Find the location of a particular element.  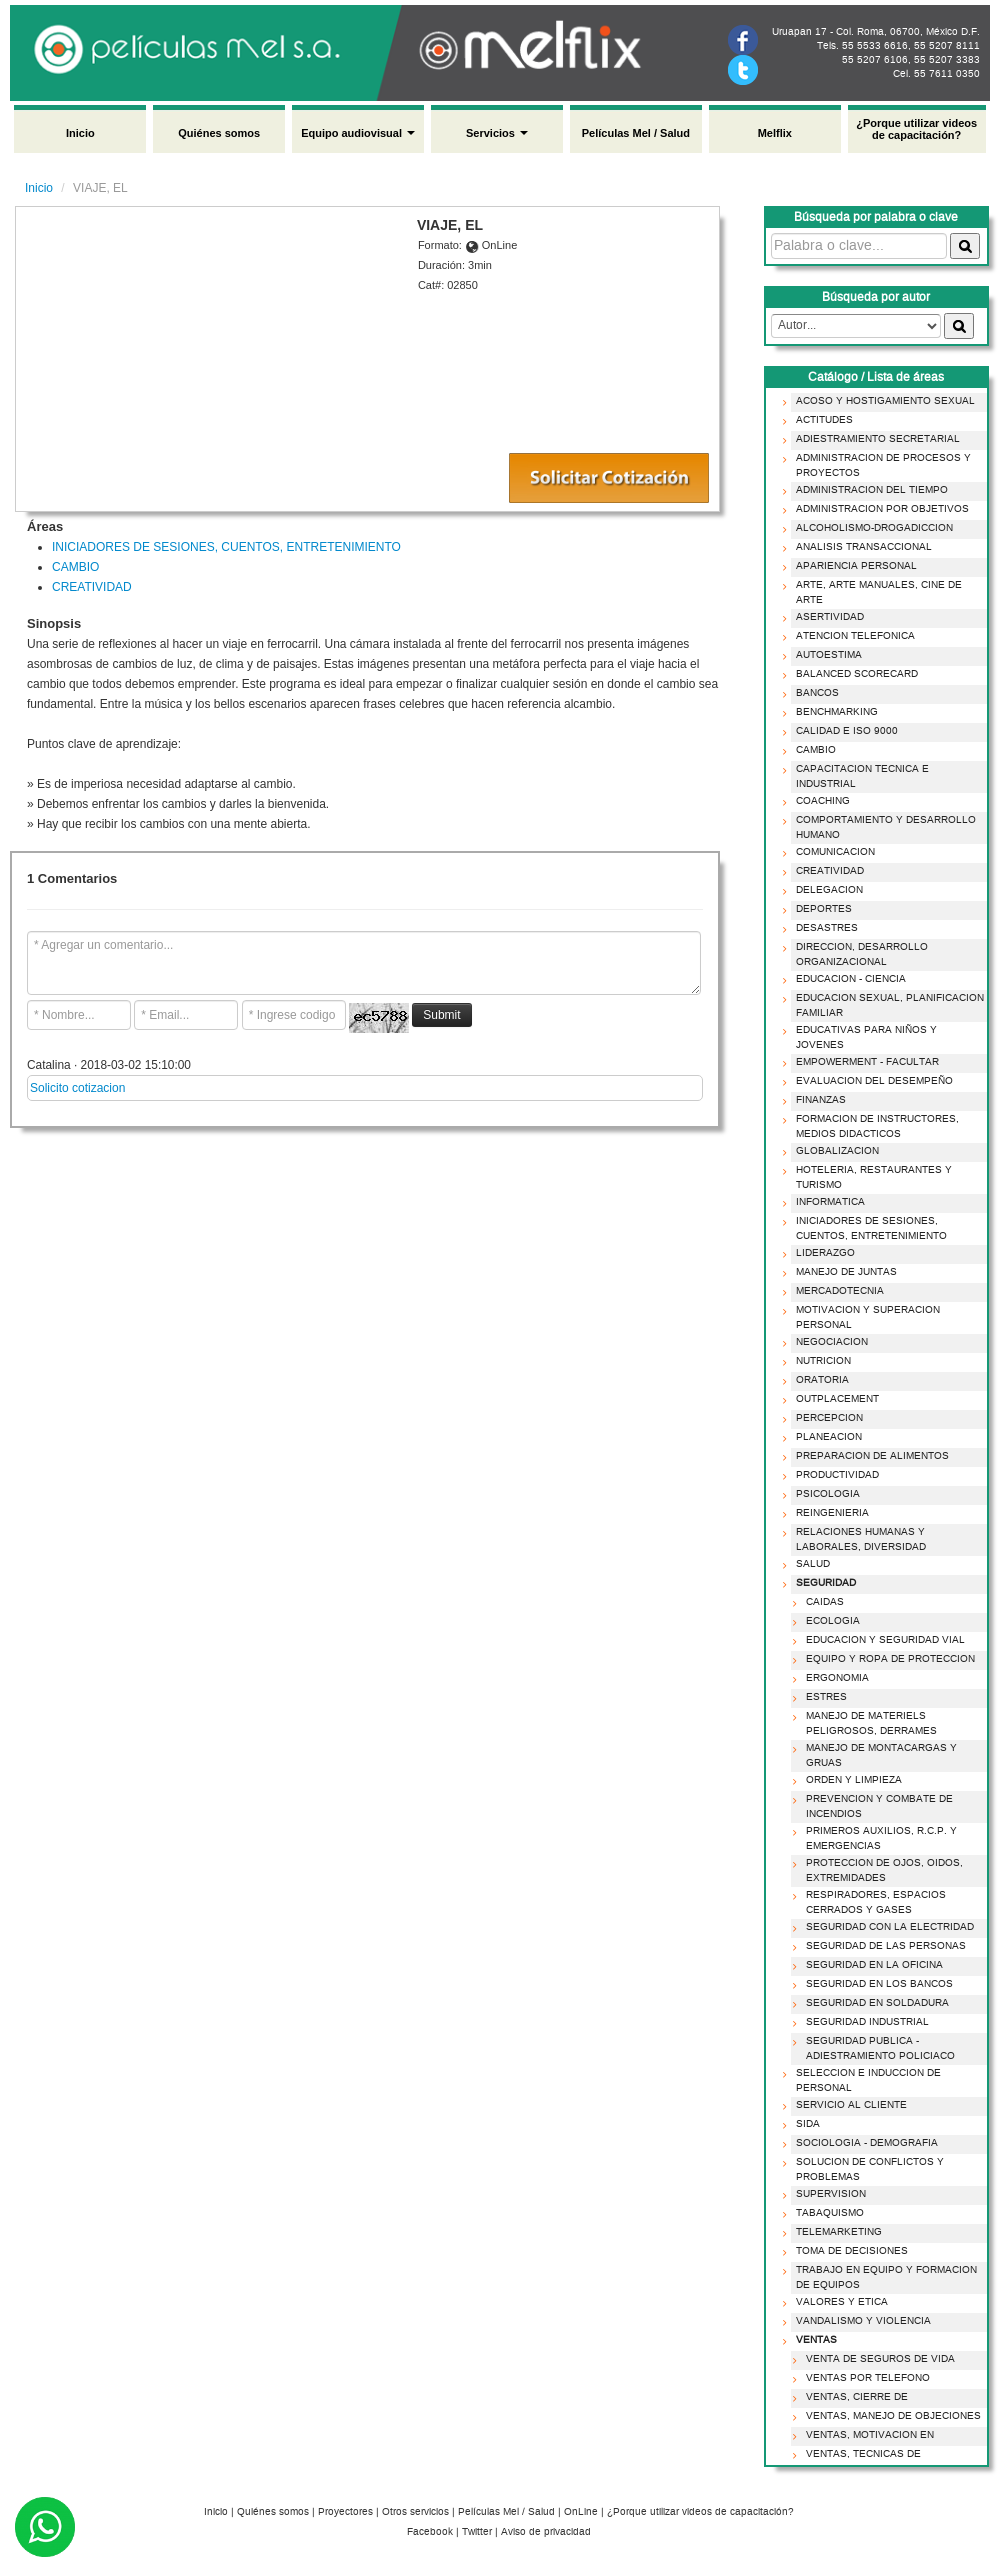

SEGURIDAD DE LAS PERSONAS is located at coordinates (882, 1946).